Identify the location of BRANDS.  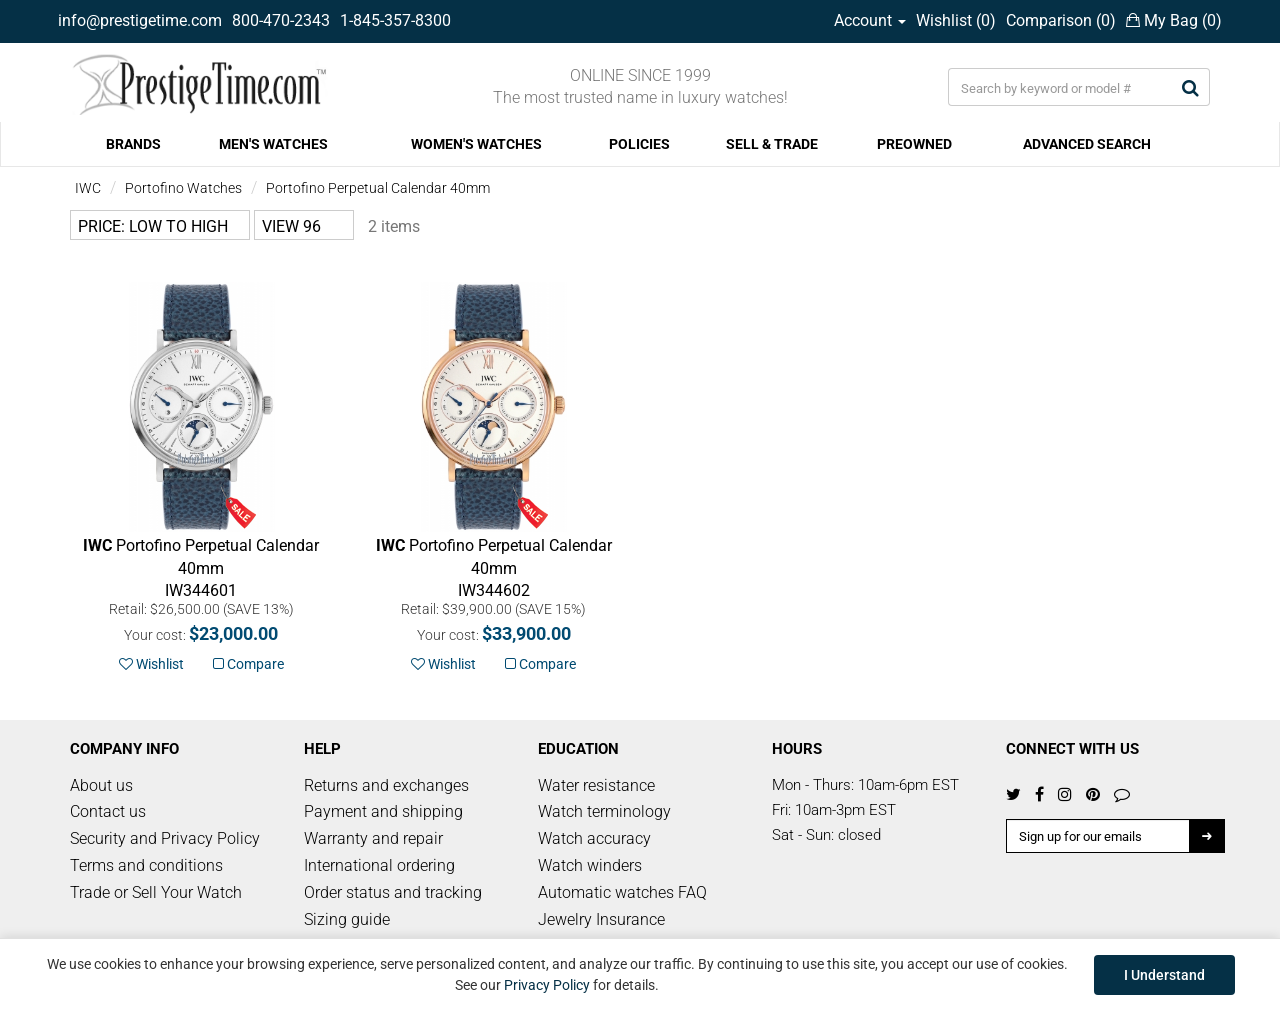
(133, 144).